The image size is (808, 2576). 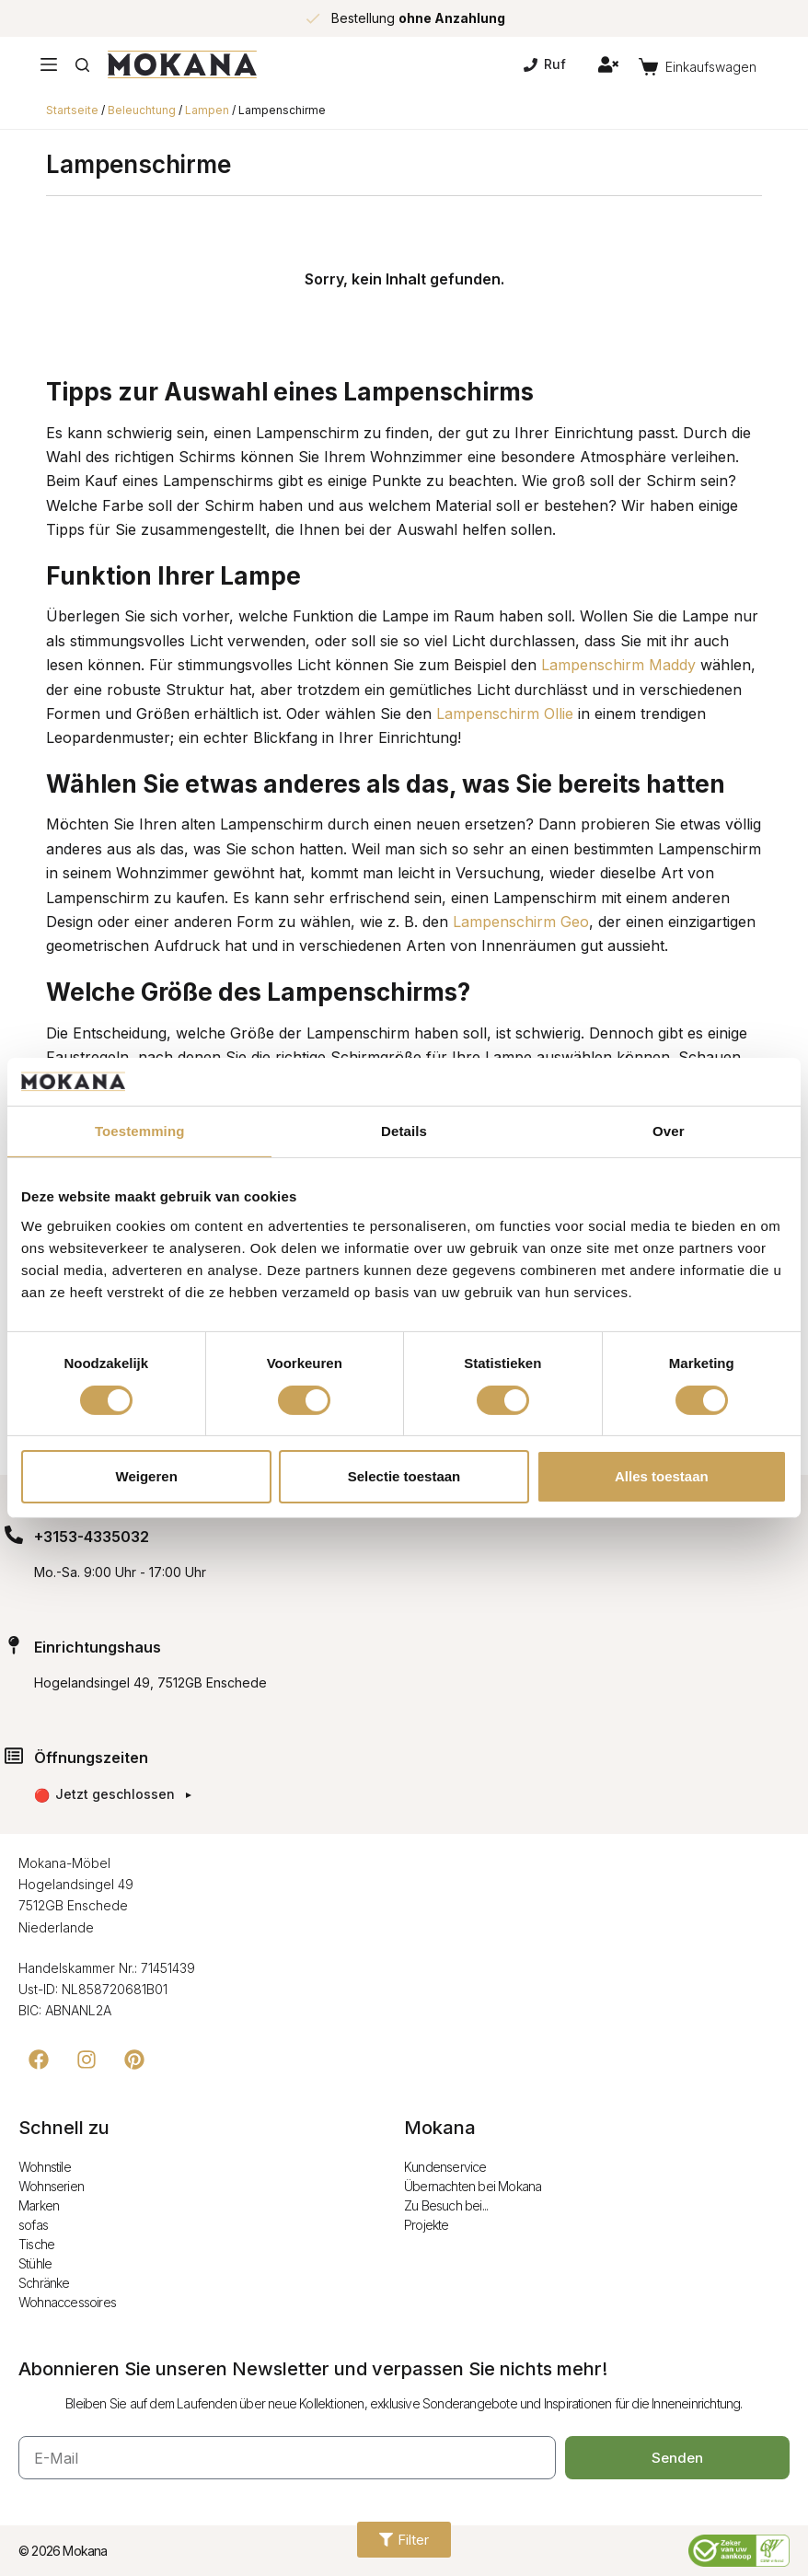 What do you see at coordinates (545, 64) in the screenshot?
I see `Ruf [Bel]` at bounding box center [545, 64].